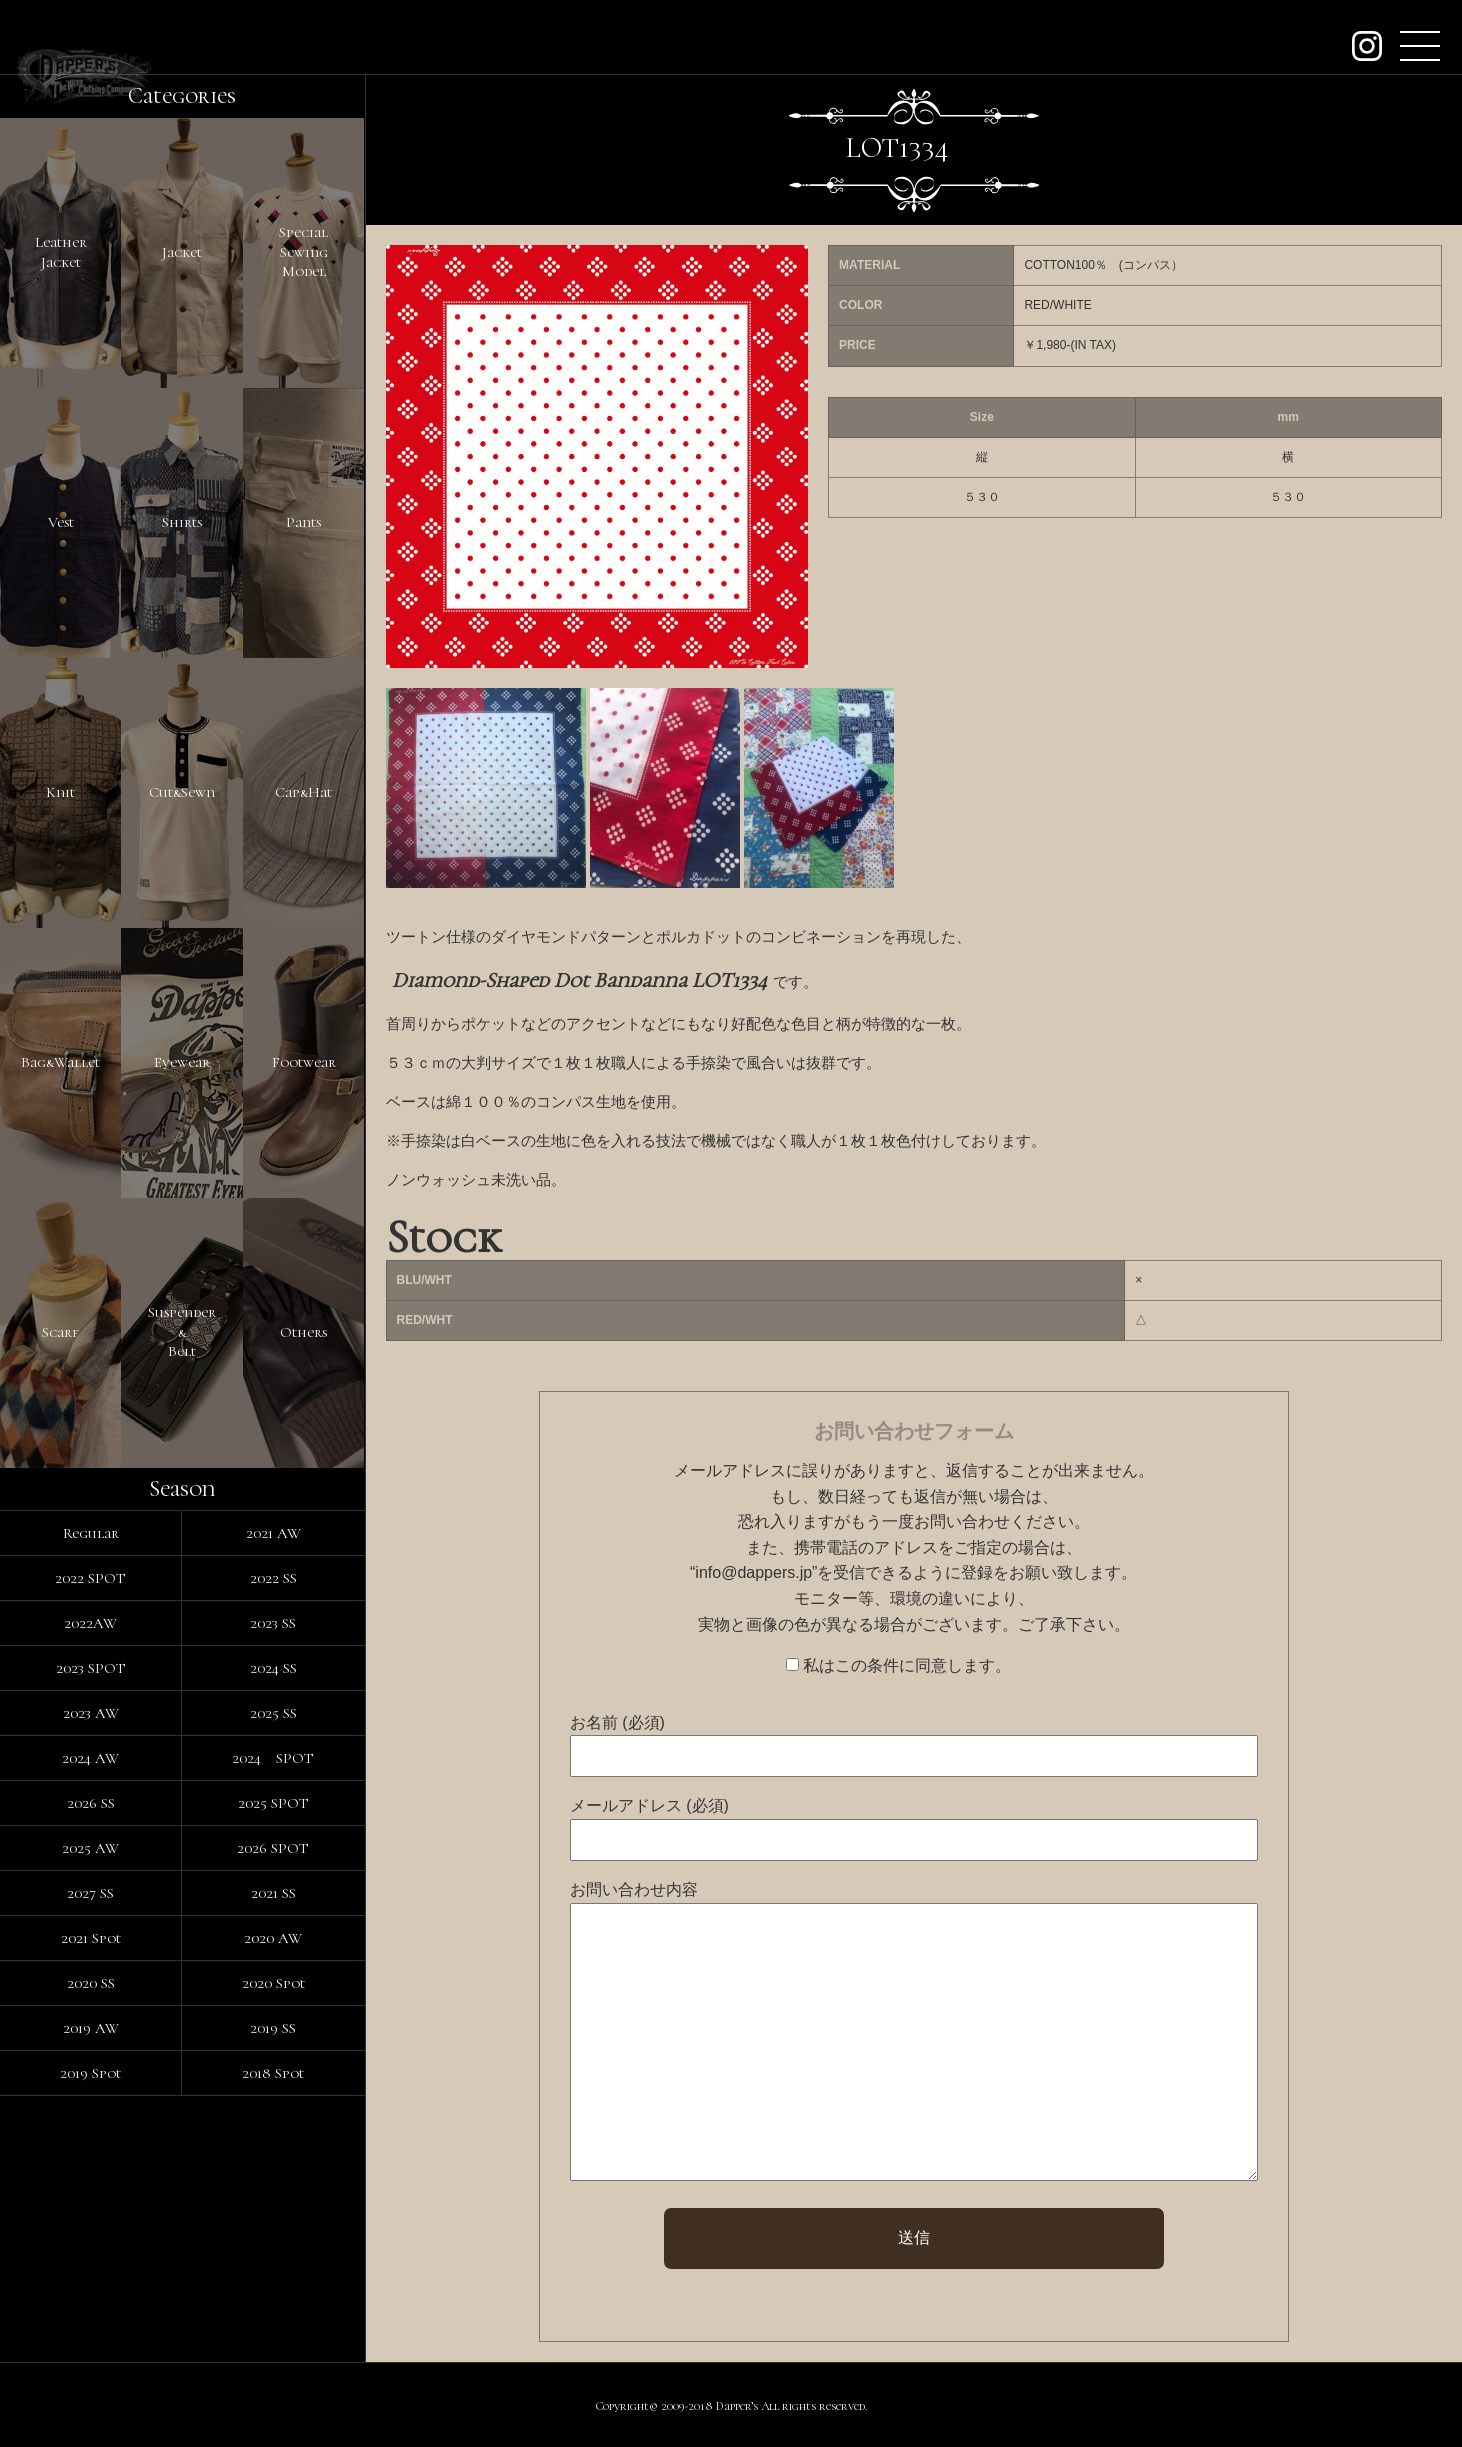 The height and width of the screenshot is (2447, 1462). What do you see at coordinates (273, 1578) in the screenshot?
I see `2022 SS` at bounding box center [273, 1578].